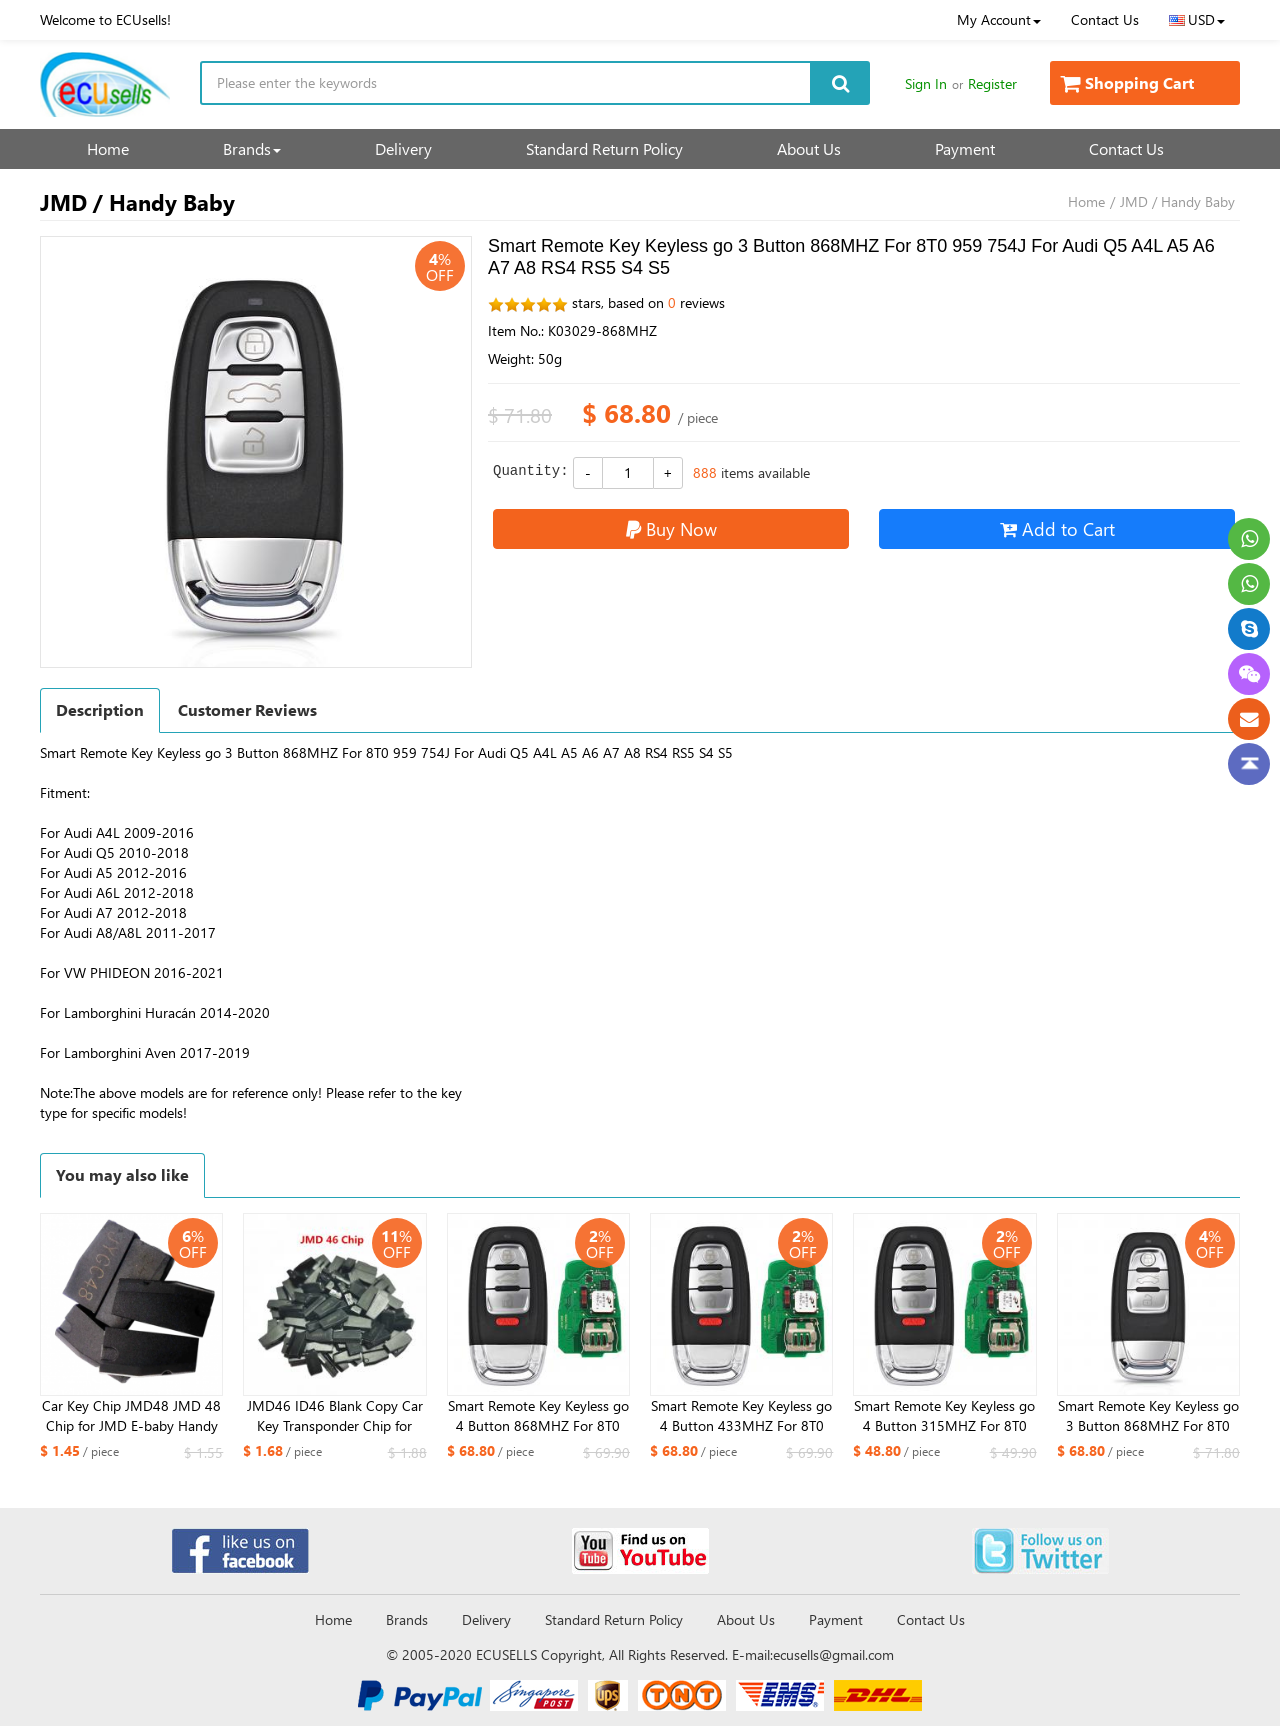  Describe the element at coordinates (1105, 19) in the screenshot. I see `Contact Us` at that location.